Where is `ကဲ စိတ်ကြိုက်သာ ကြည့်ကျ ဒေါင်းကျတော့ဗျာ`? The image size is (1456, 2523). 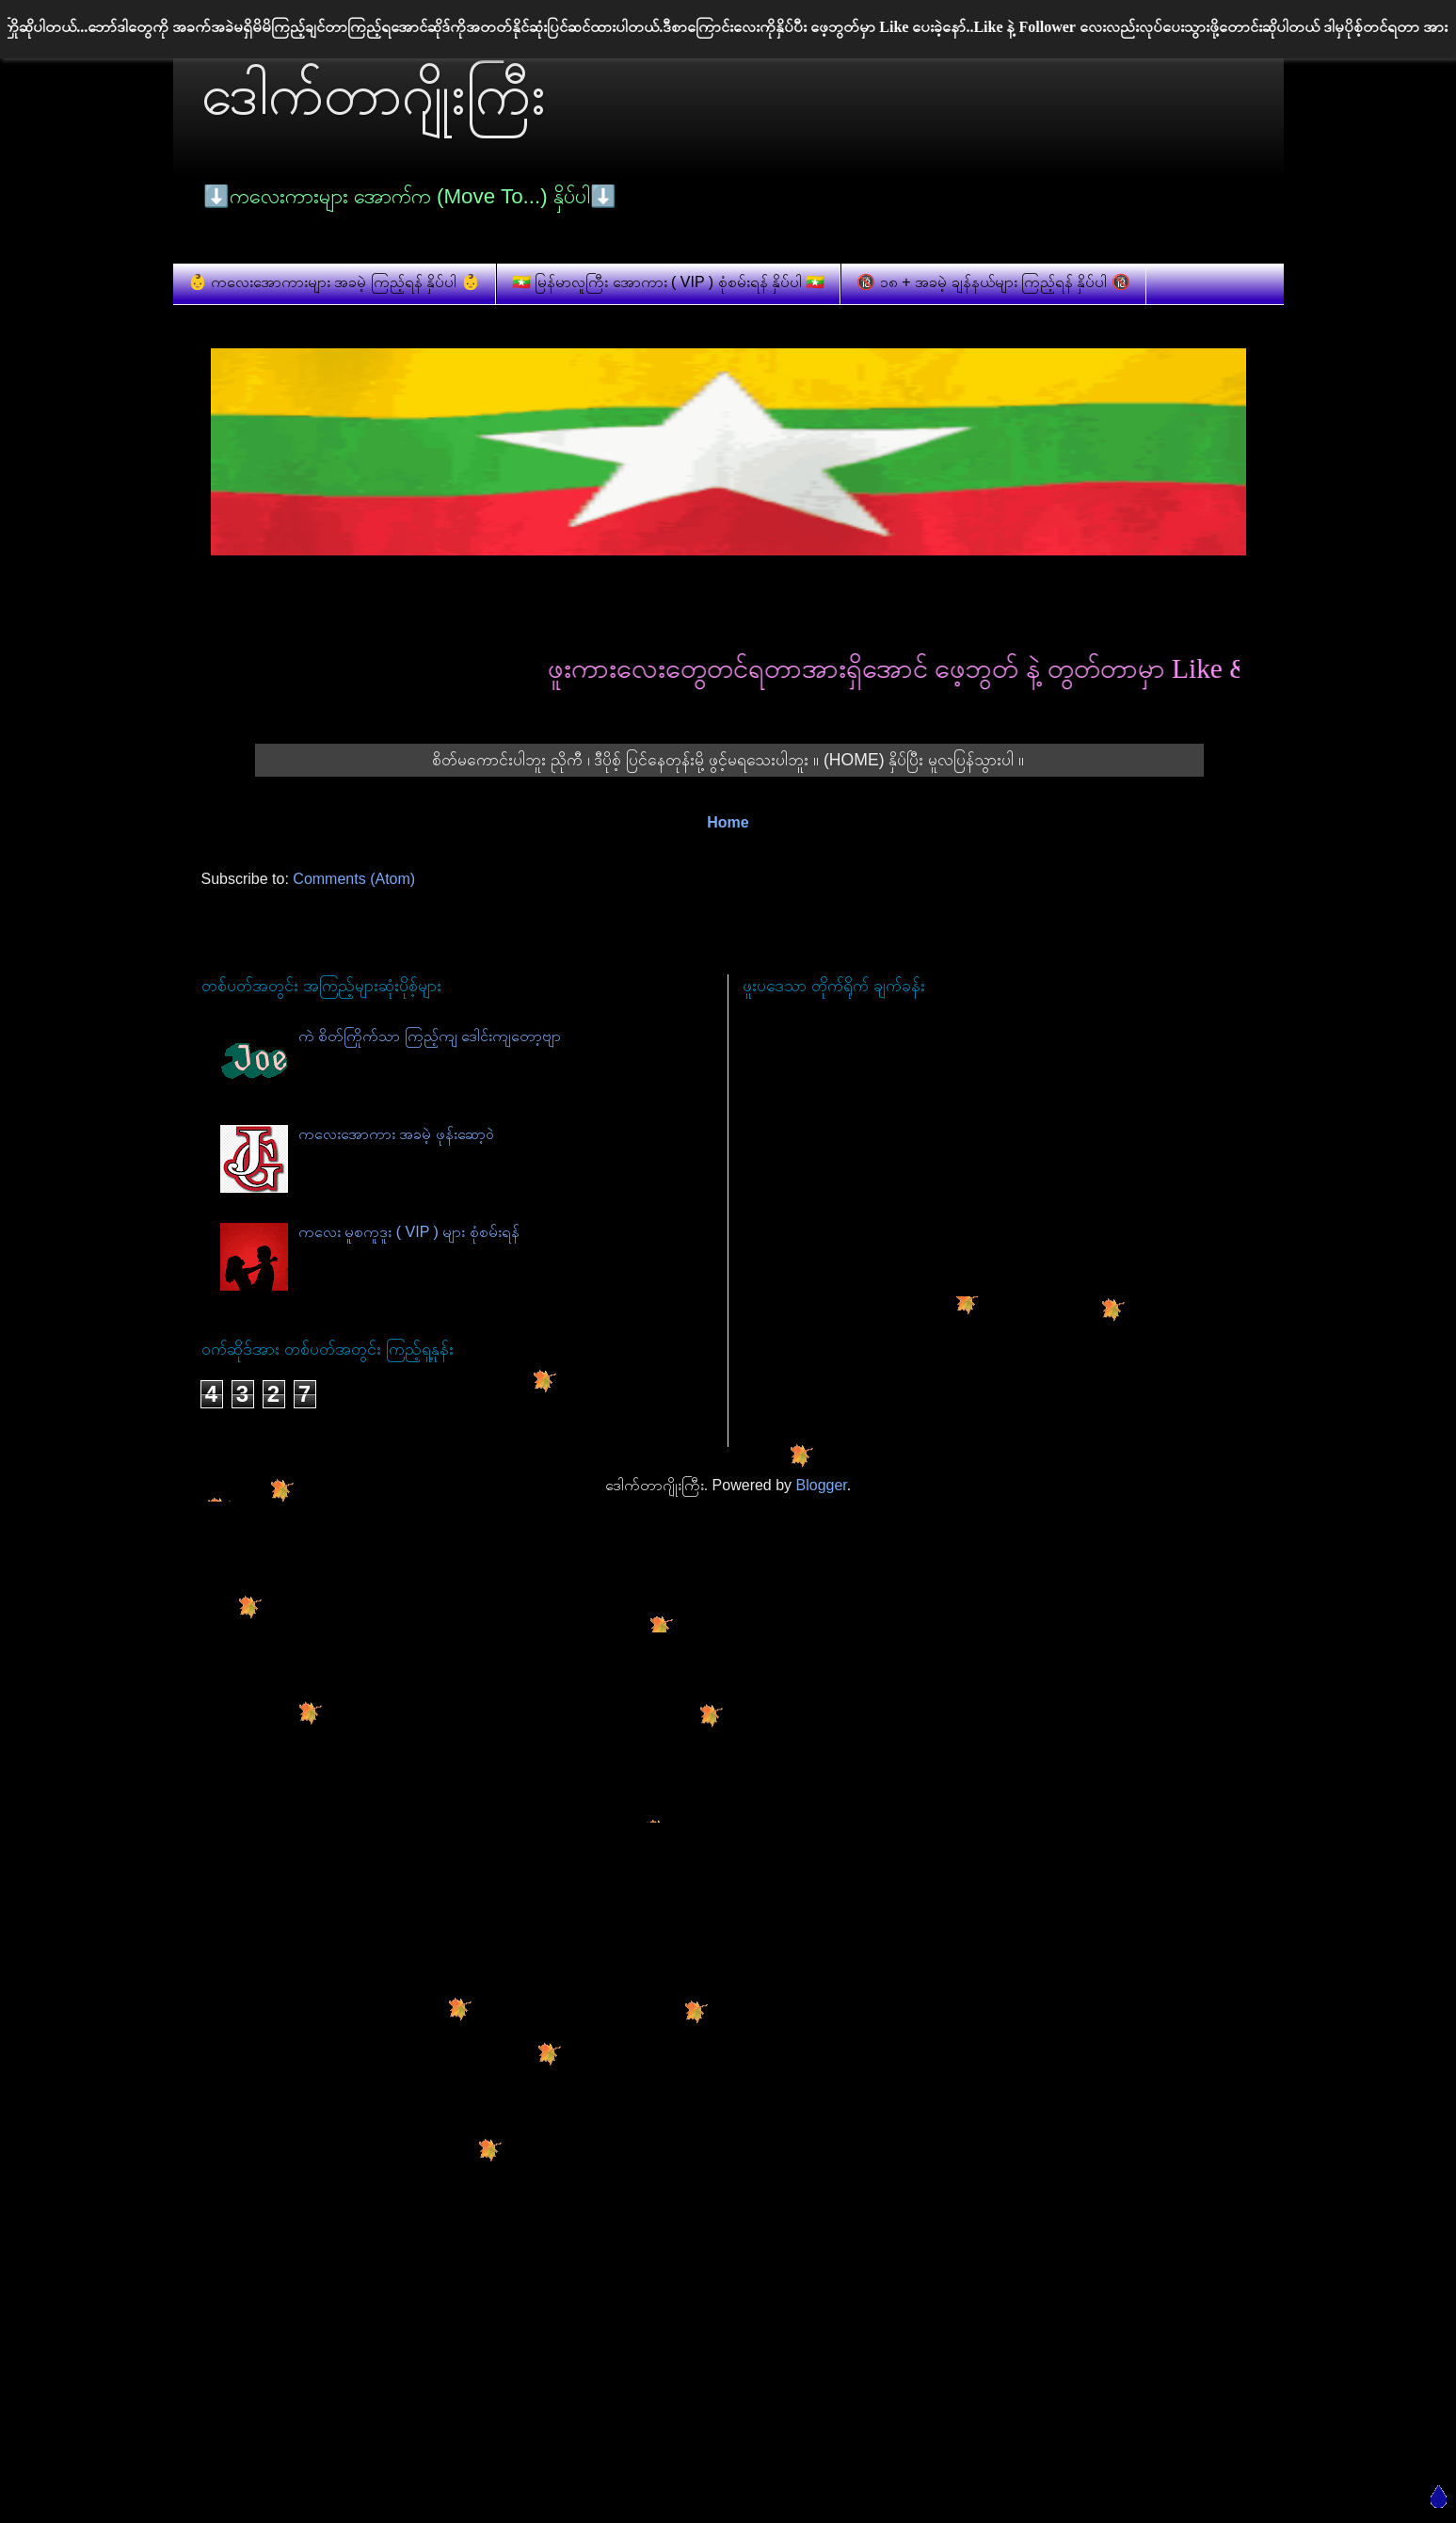
ကဲ စိတ်ကြိုက်သာ ကြည့်ကျ ဒေါင်းကျတော့ဗျာ is located at coordinates (429, 1036).